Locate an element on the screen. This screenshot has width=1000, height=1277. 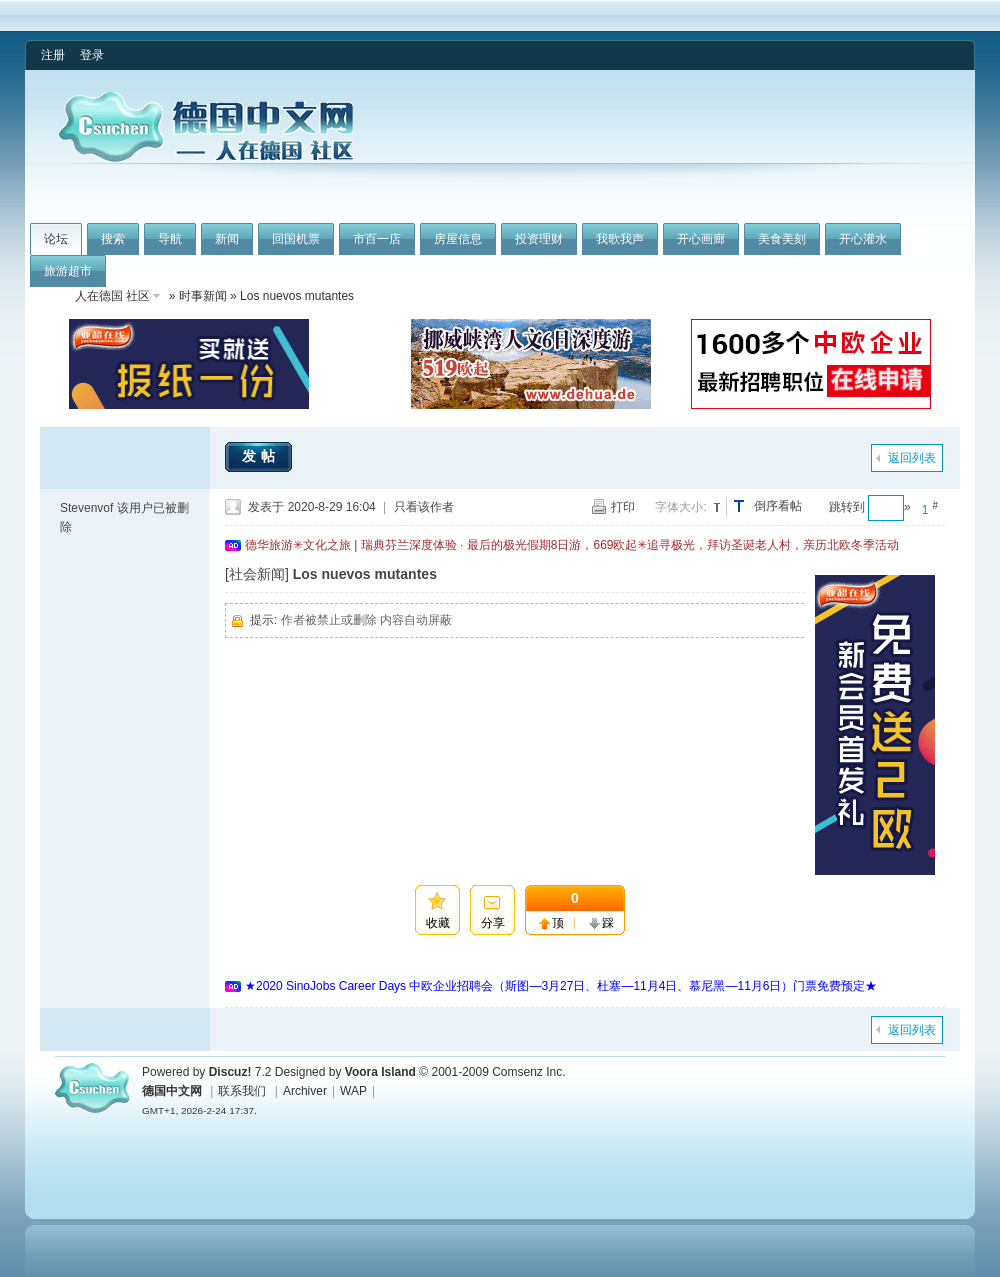
我歌我声 is located at coordinates (620, 239).